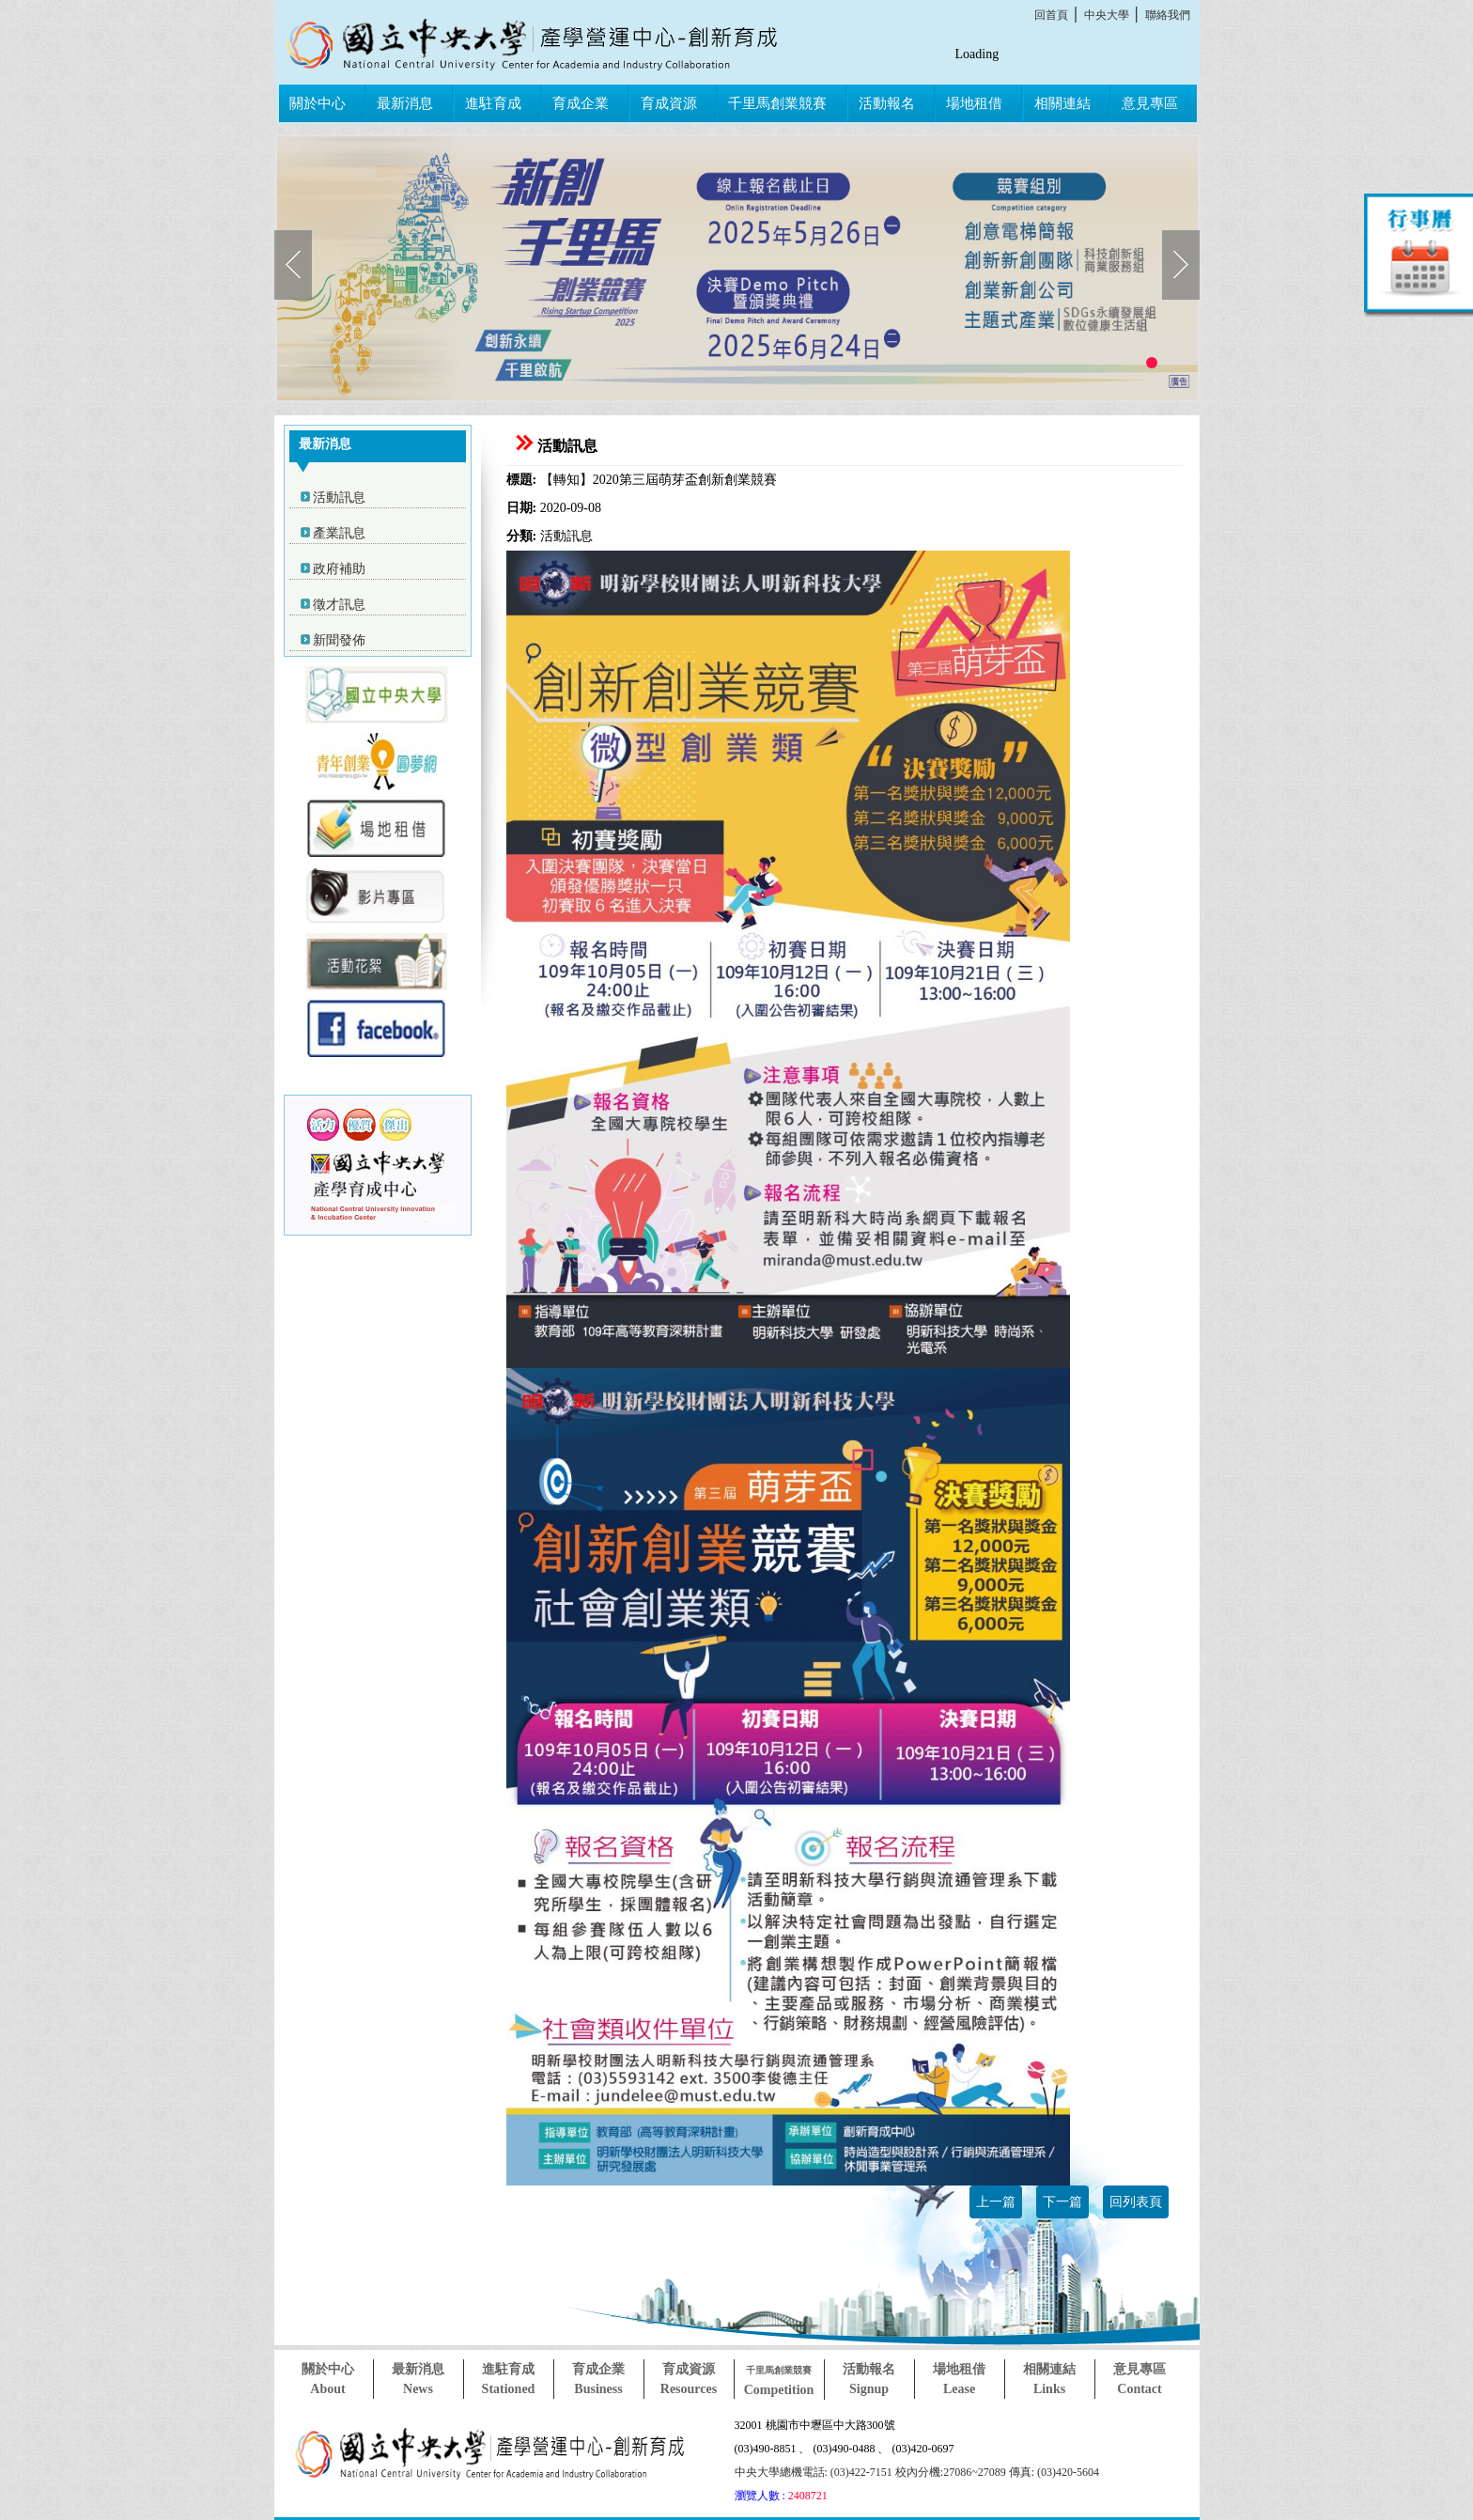 This screenshot has height=2520, width=1473. I want to click on 徵才訊息, so click(339, 605).